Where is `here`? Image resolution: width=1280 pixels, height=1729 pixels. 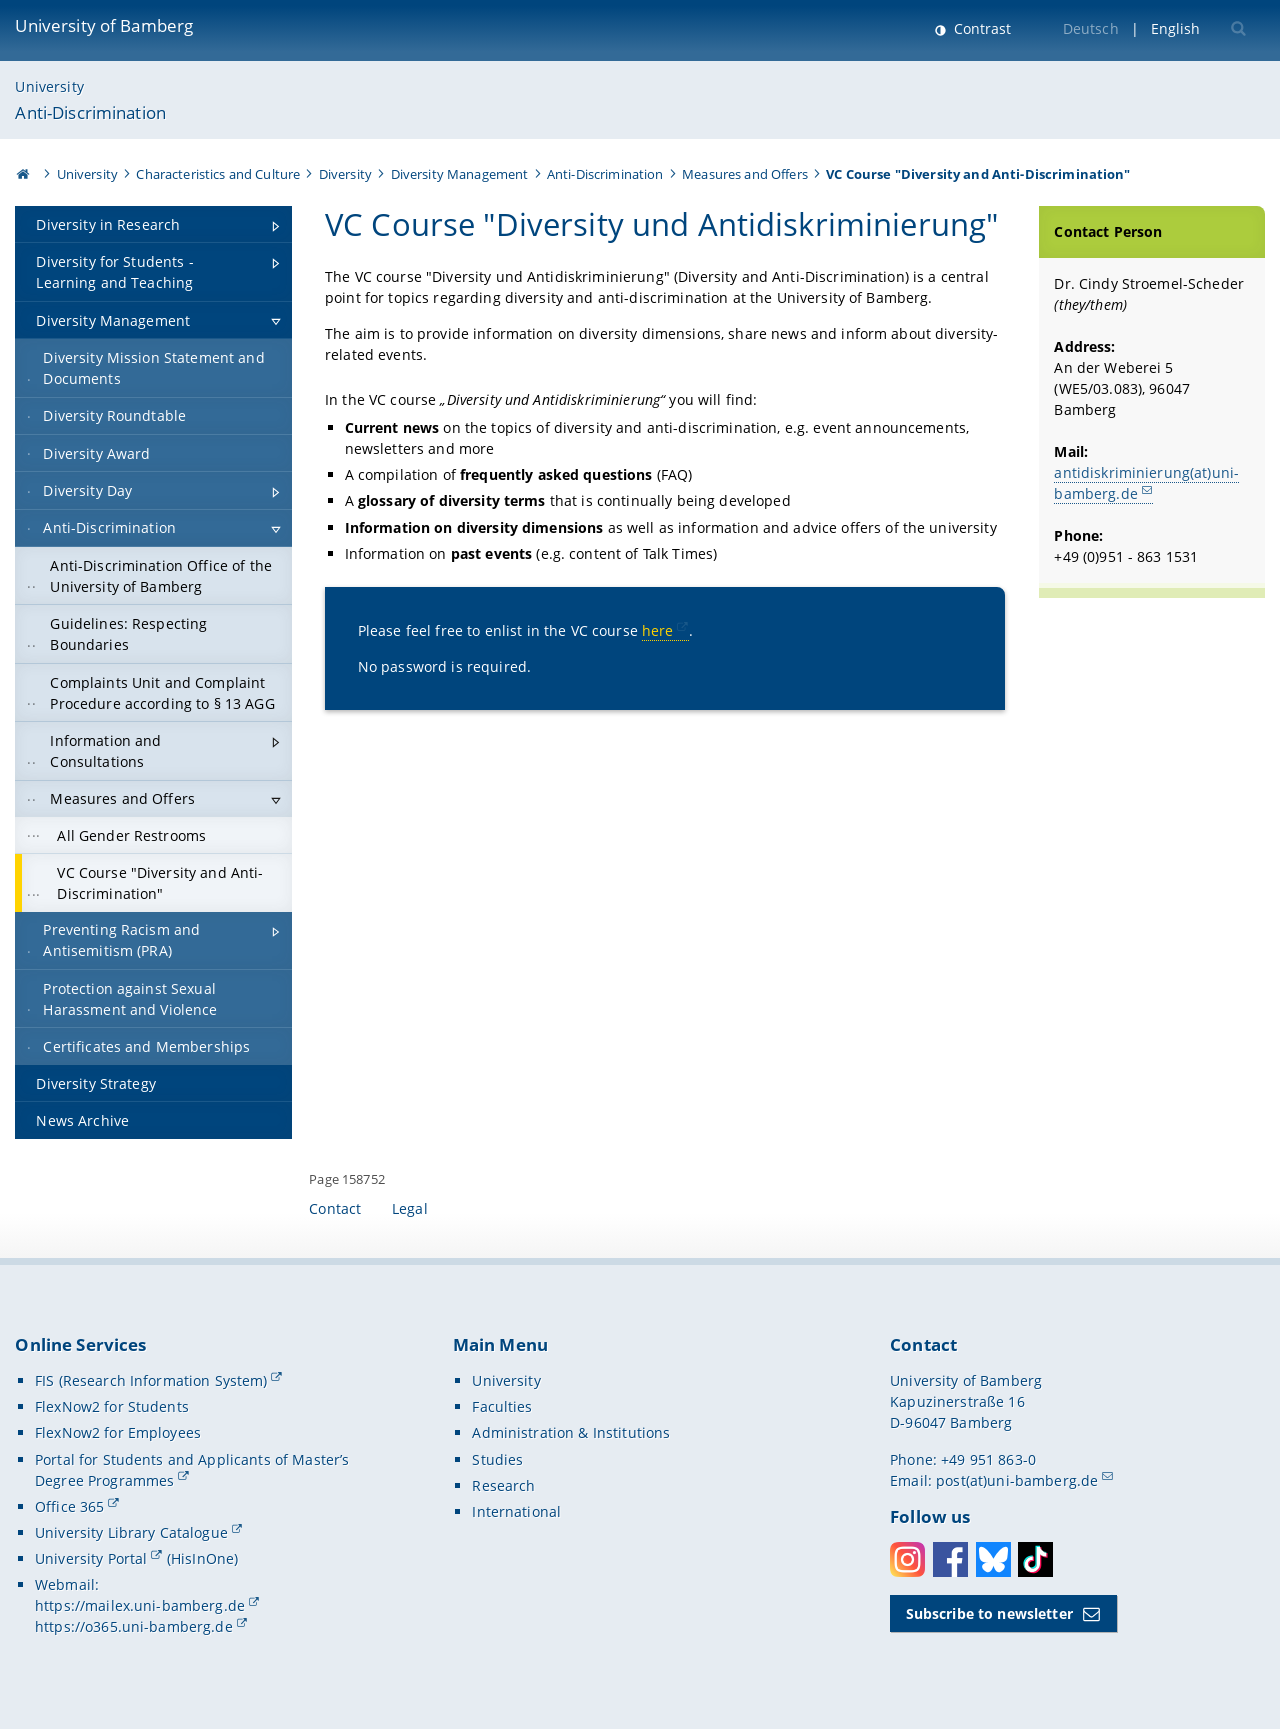
here is located at coordinates (658, 630).